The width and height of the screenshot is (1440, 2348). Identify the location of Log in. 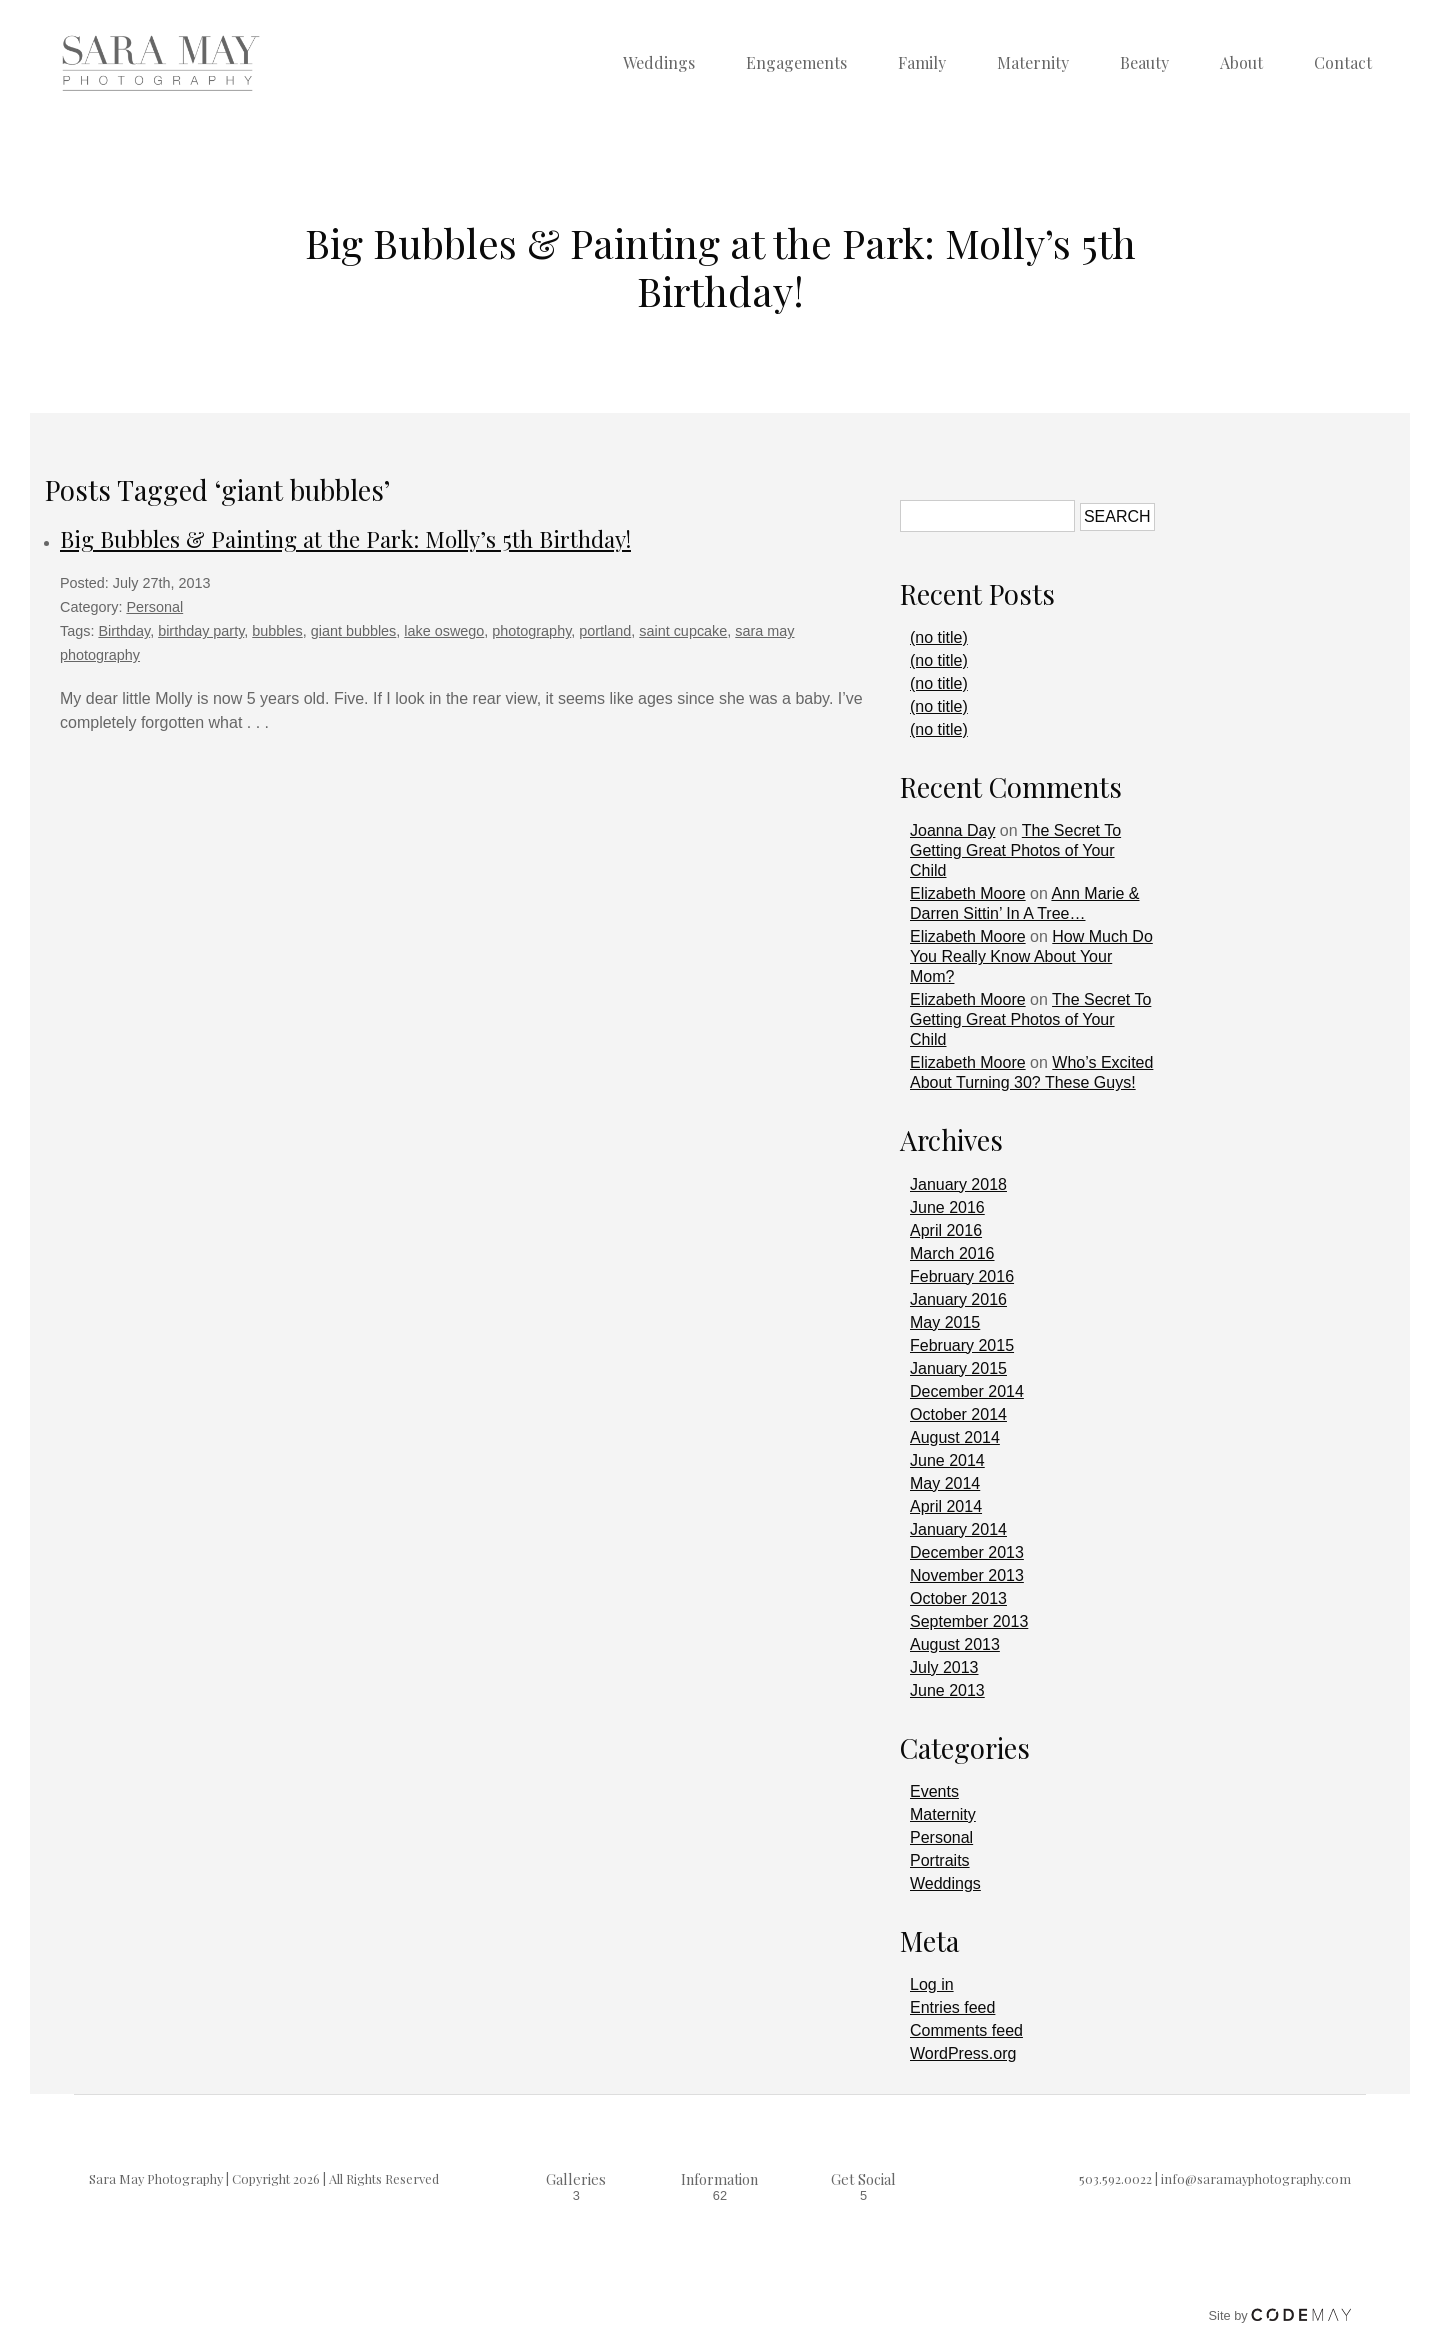
(932, 1984).